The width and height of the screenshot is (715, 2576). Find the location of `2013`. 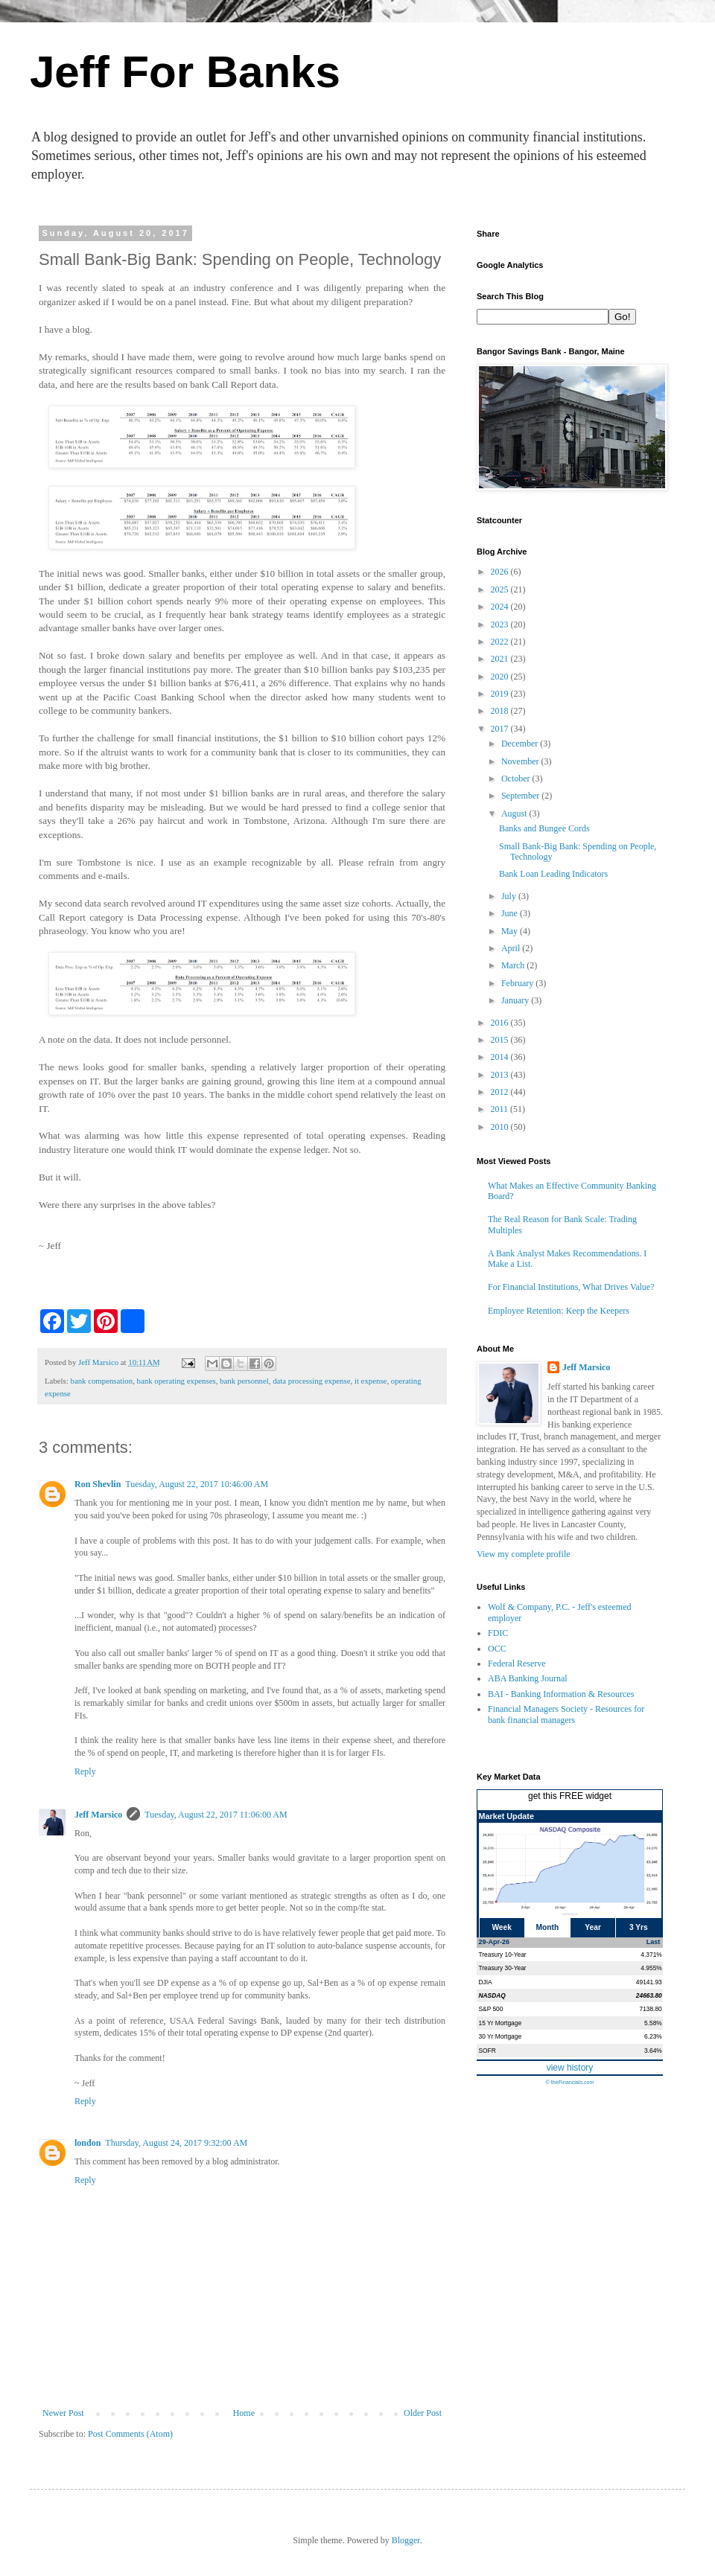

2013 is located at coordinates (501, 1075).